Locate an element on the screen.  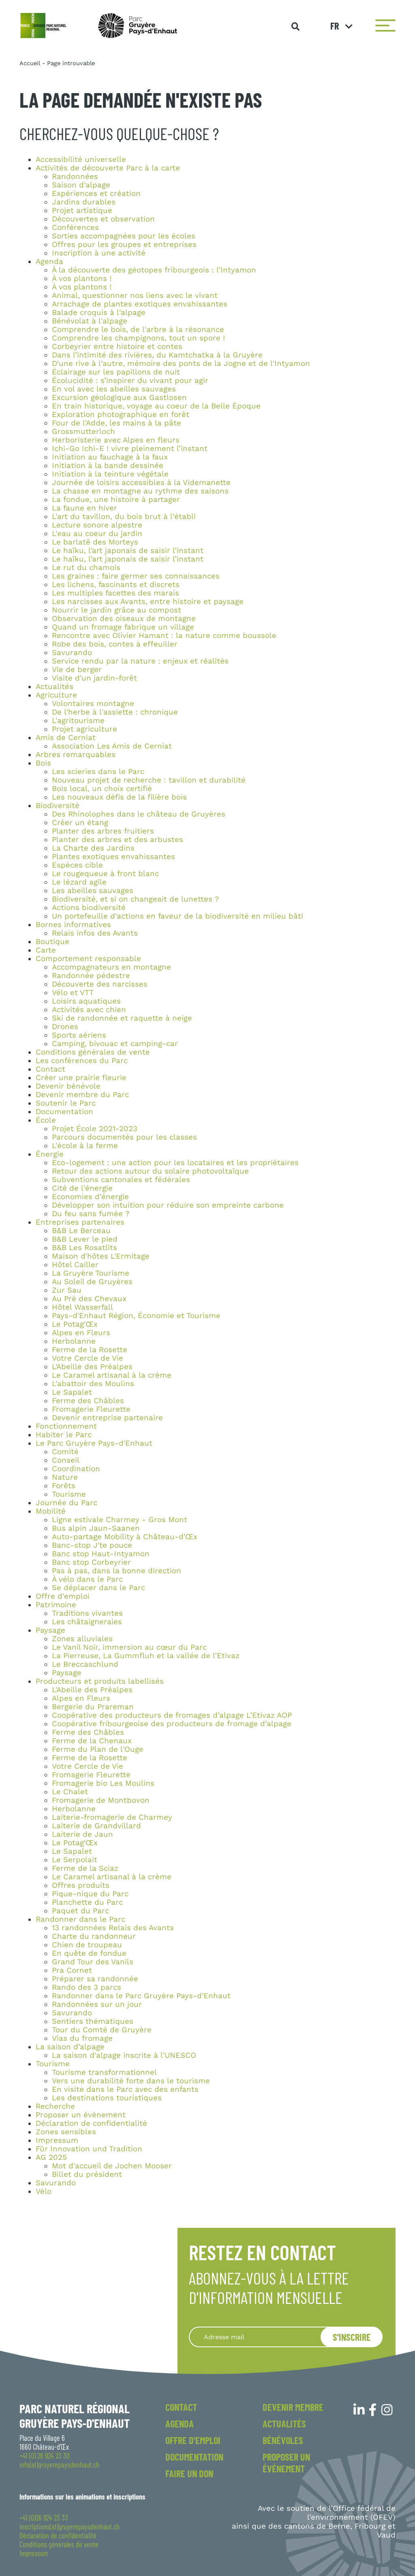
Randonnées sur un jour is located at coordinates (97, 2004).